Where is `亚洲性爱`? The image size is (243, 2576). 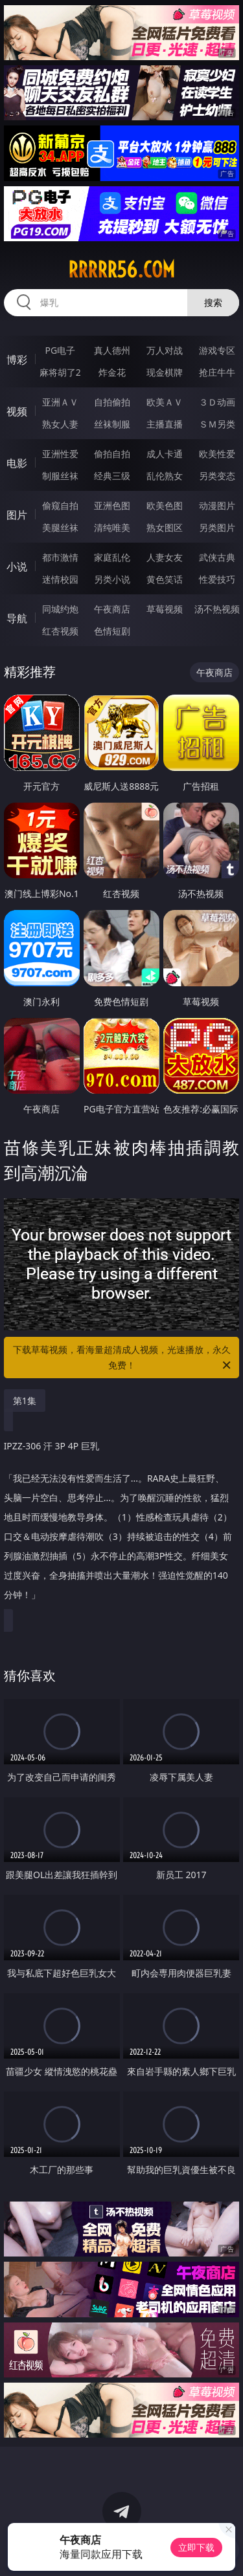
亚洲性爱 is located at coordinates (60, 454).